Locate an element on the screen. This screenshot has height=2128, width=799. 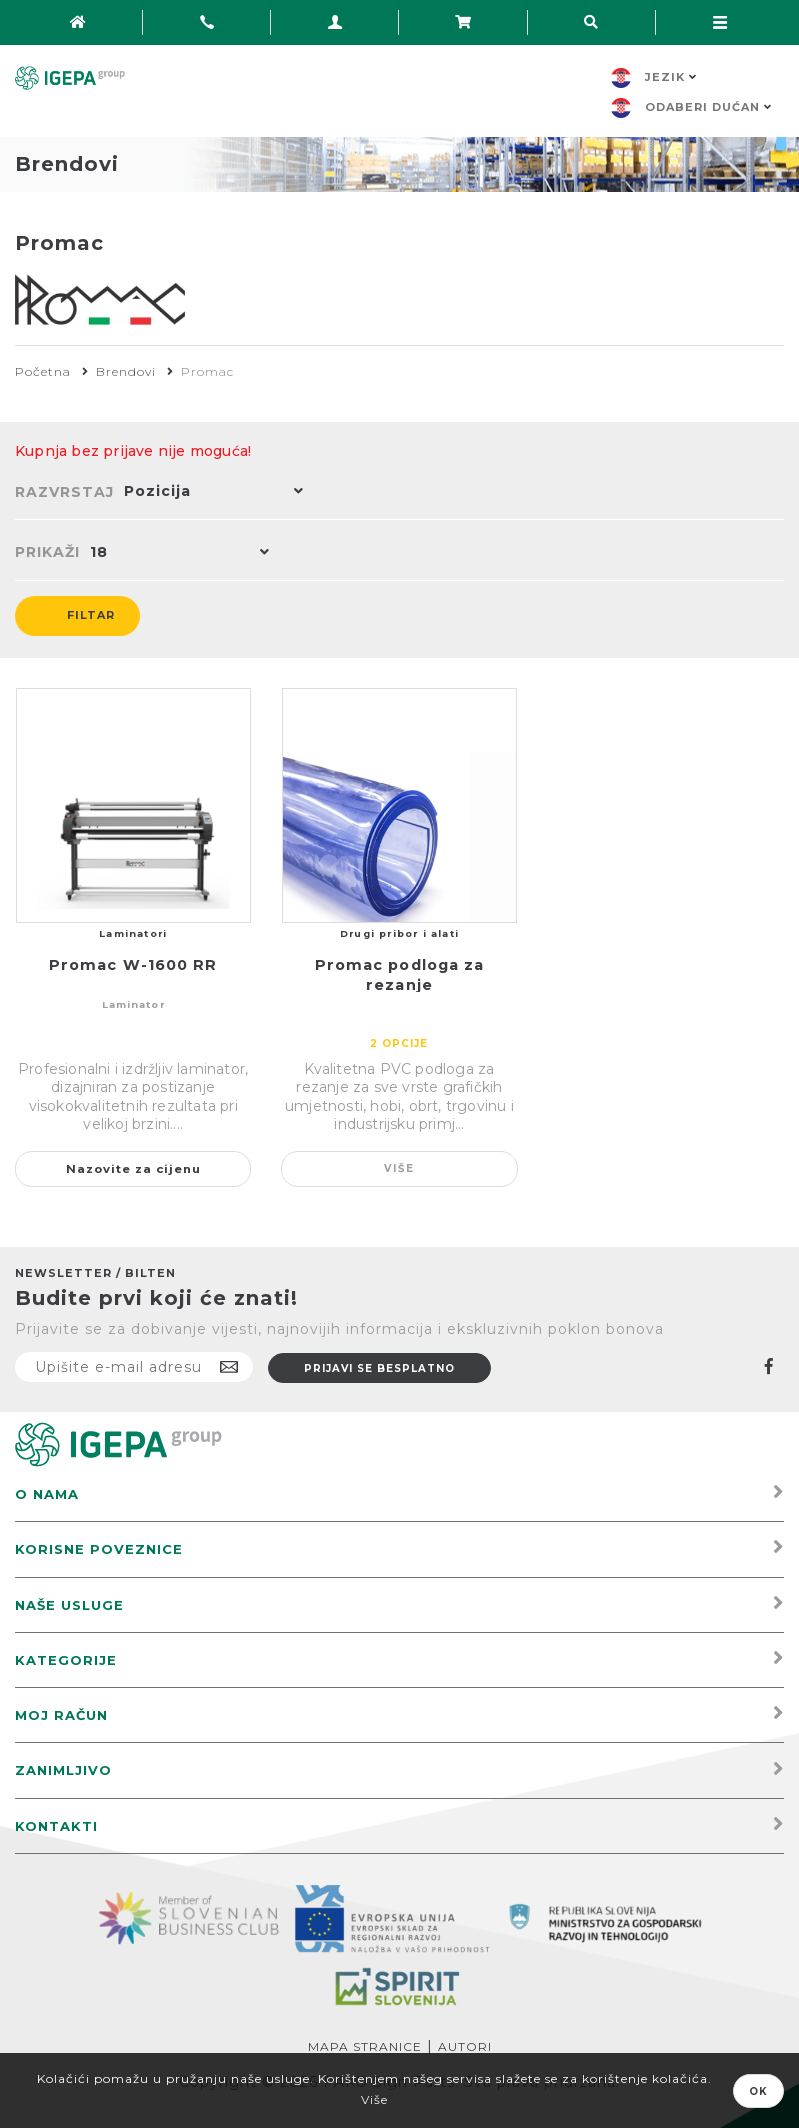
[button] is located at coordinates (209, 493).